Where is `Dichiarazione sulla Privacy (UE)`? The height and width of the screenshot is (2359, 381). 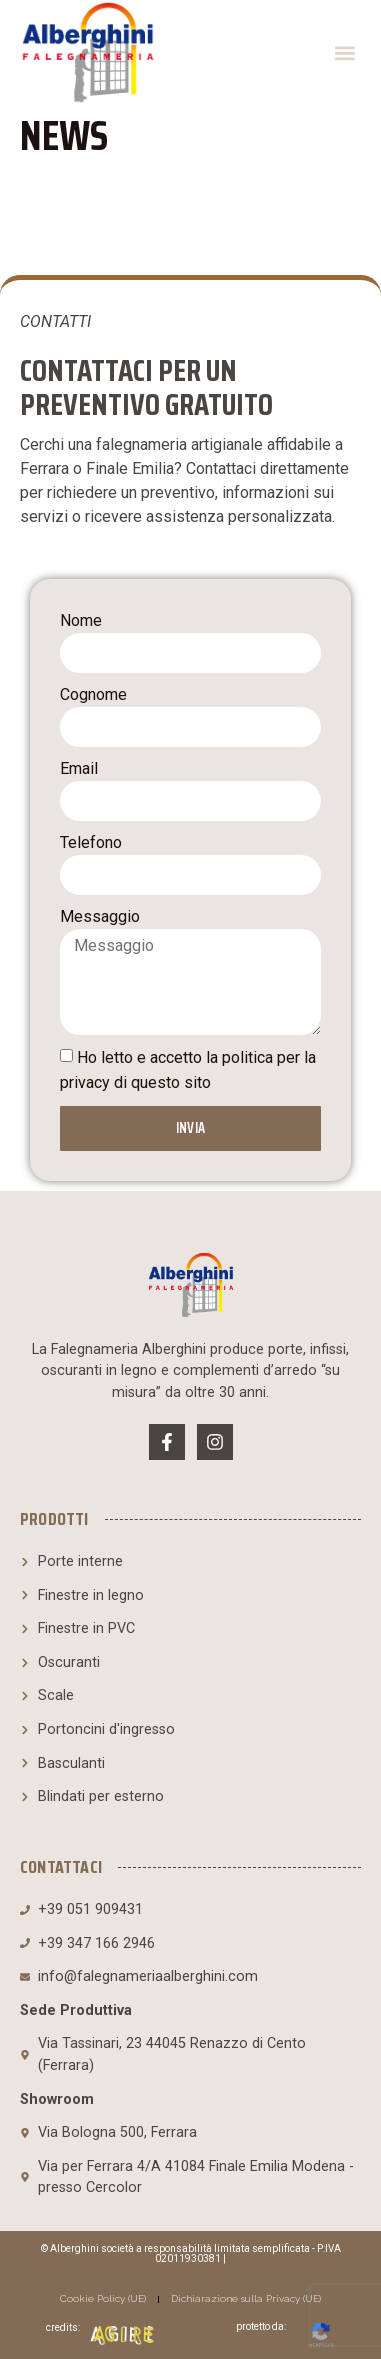
Dichiarazione sulla Privacy (UE) is located at coordinates (246, 2298).